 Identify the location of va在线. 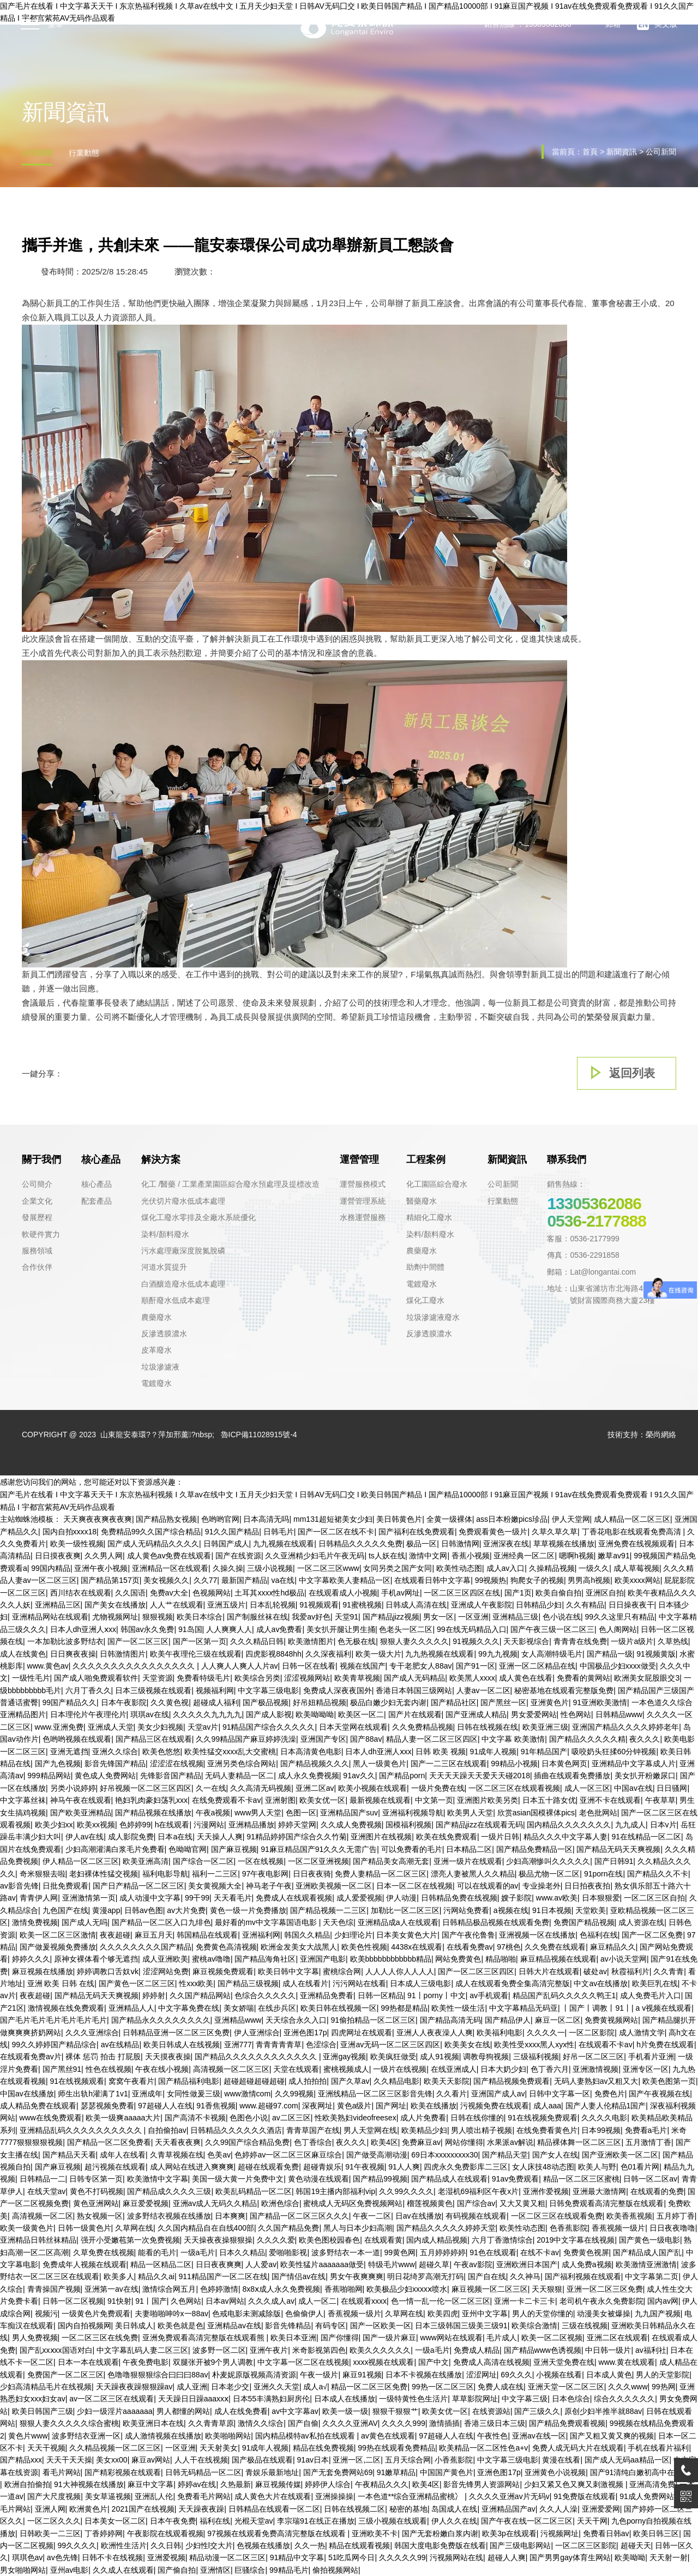
(282, 1580).